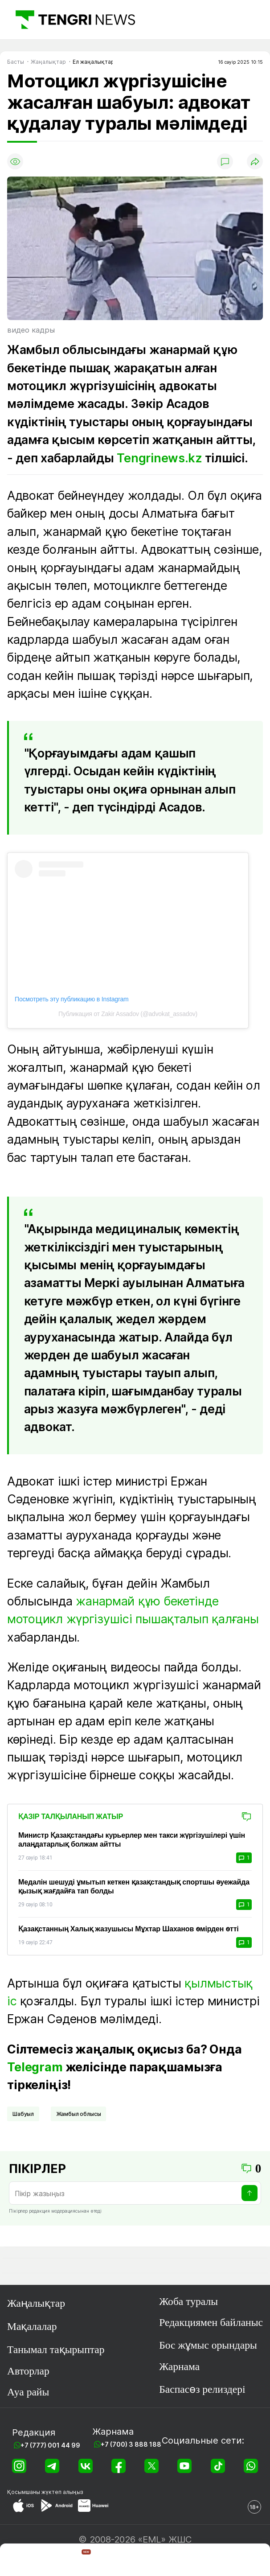 The width and height of the screenshot is (270, 2576). I want to click on Қазақстанның Халық жазушысы Мұхтар Шаханов өмірден өтті, so click(128, 1929).